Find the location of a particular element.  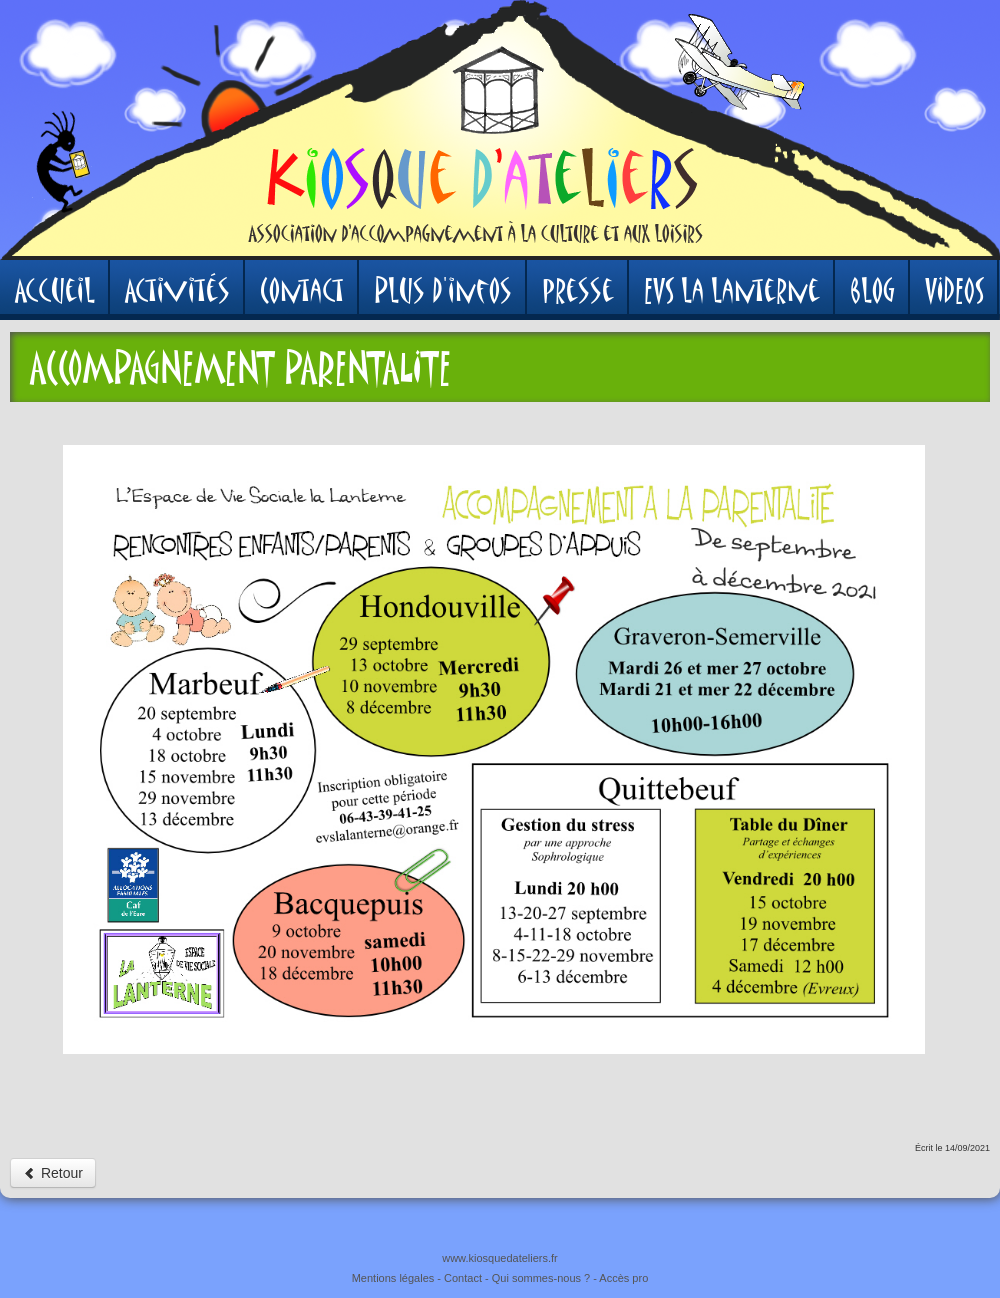

Contact is located at coordinates (463, 1278).